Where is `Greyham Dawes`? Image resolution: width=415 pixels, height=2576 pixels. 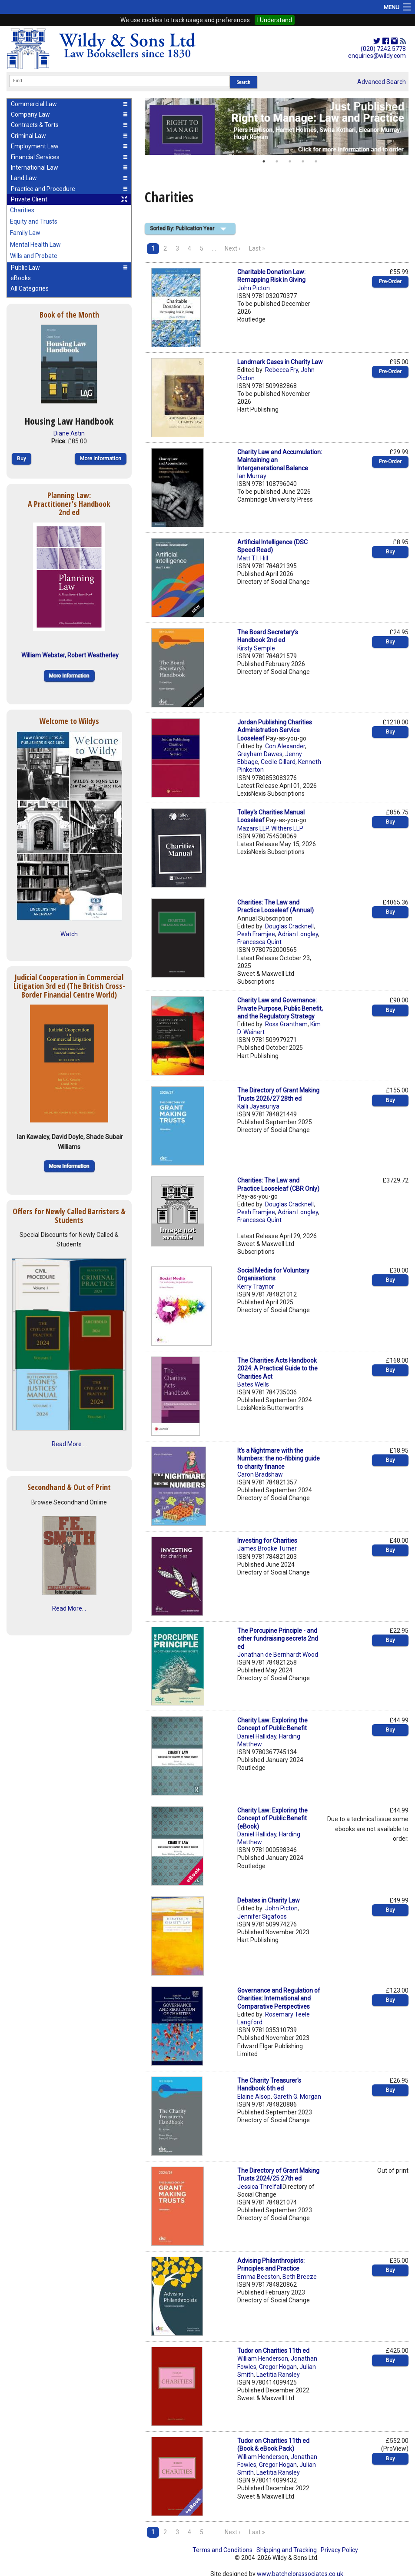
Greyham Dawes is located at coordinates (259, 753).